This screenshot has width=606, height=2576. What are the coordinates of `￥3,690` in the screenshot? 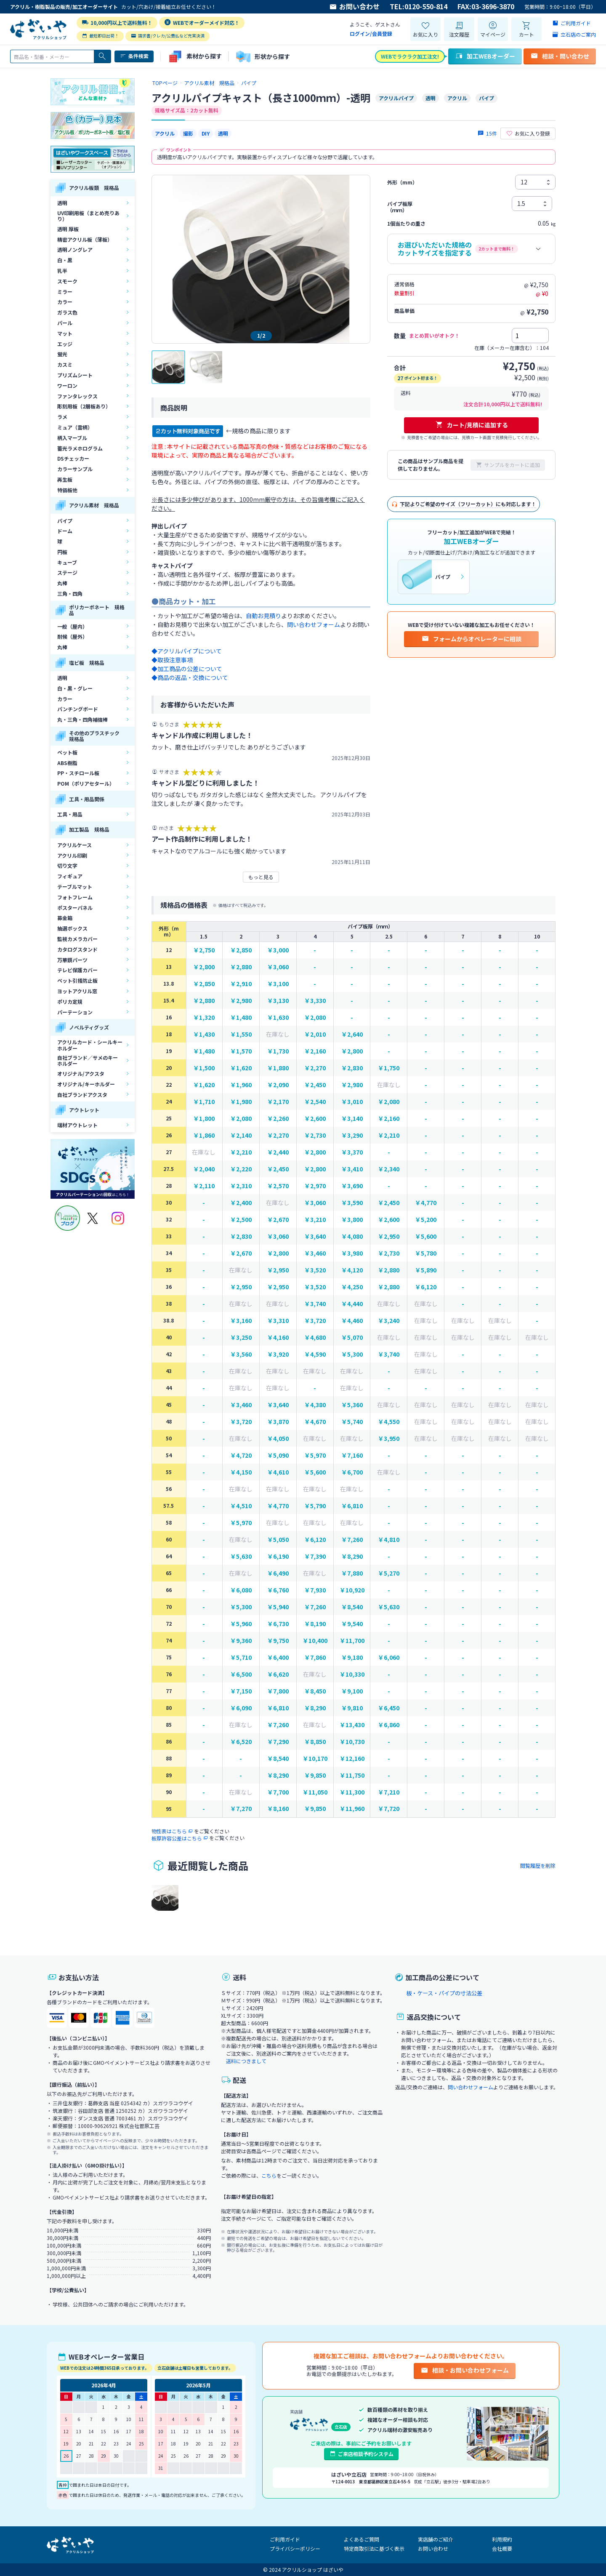 It's located at (352, 1185).